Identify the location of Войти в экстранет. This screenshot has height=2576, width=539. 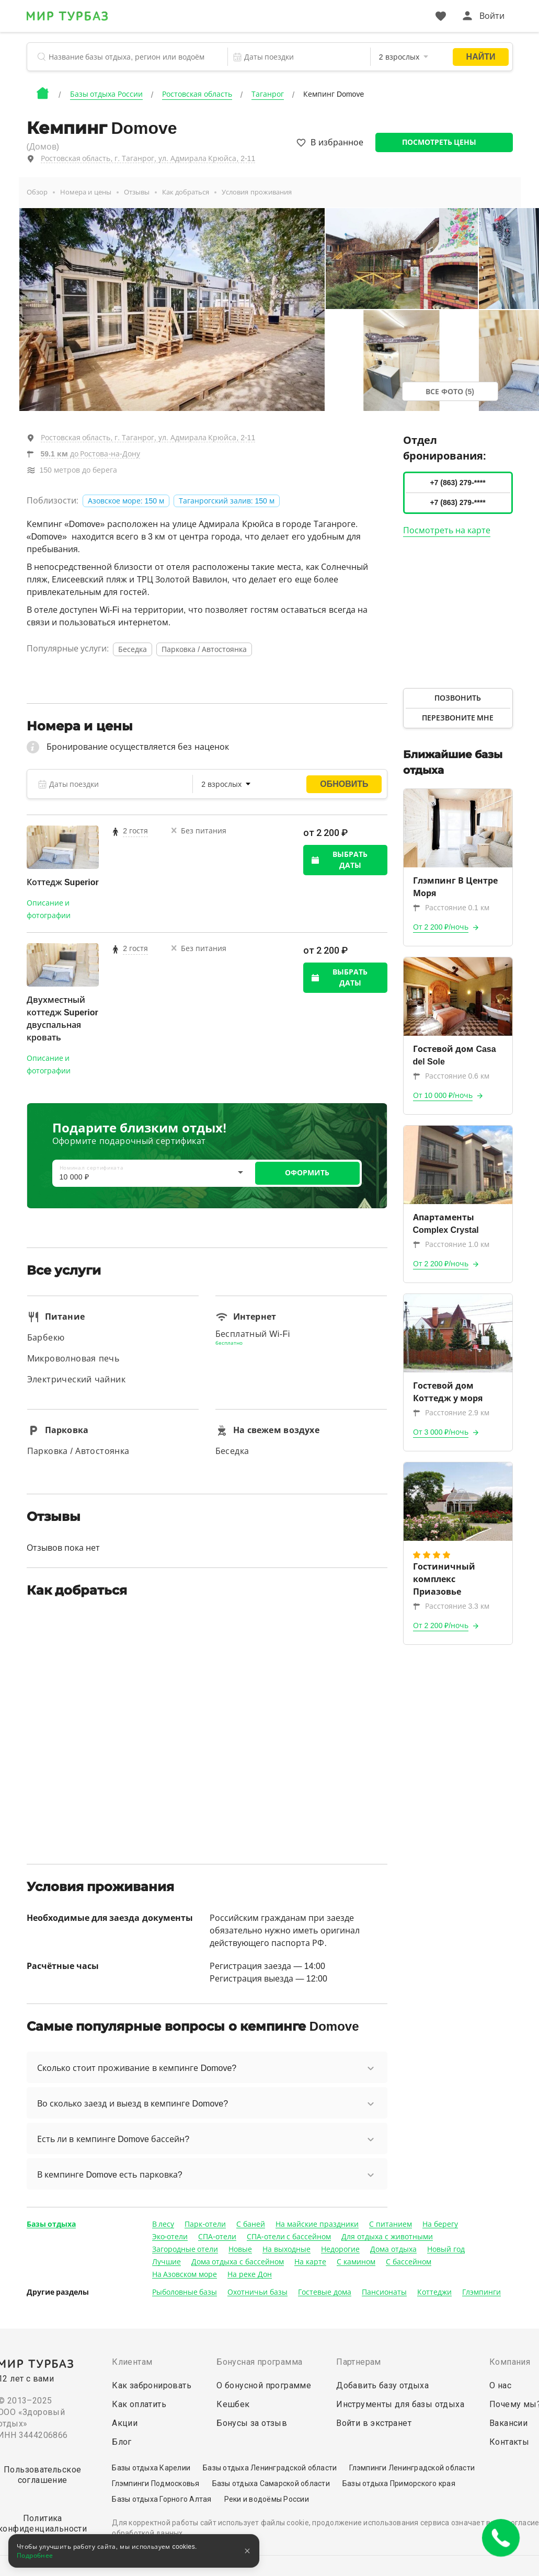
(373, 2423).